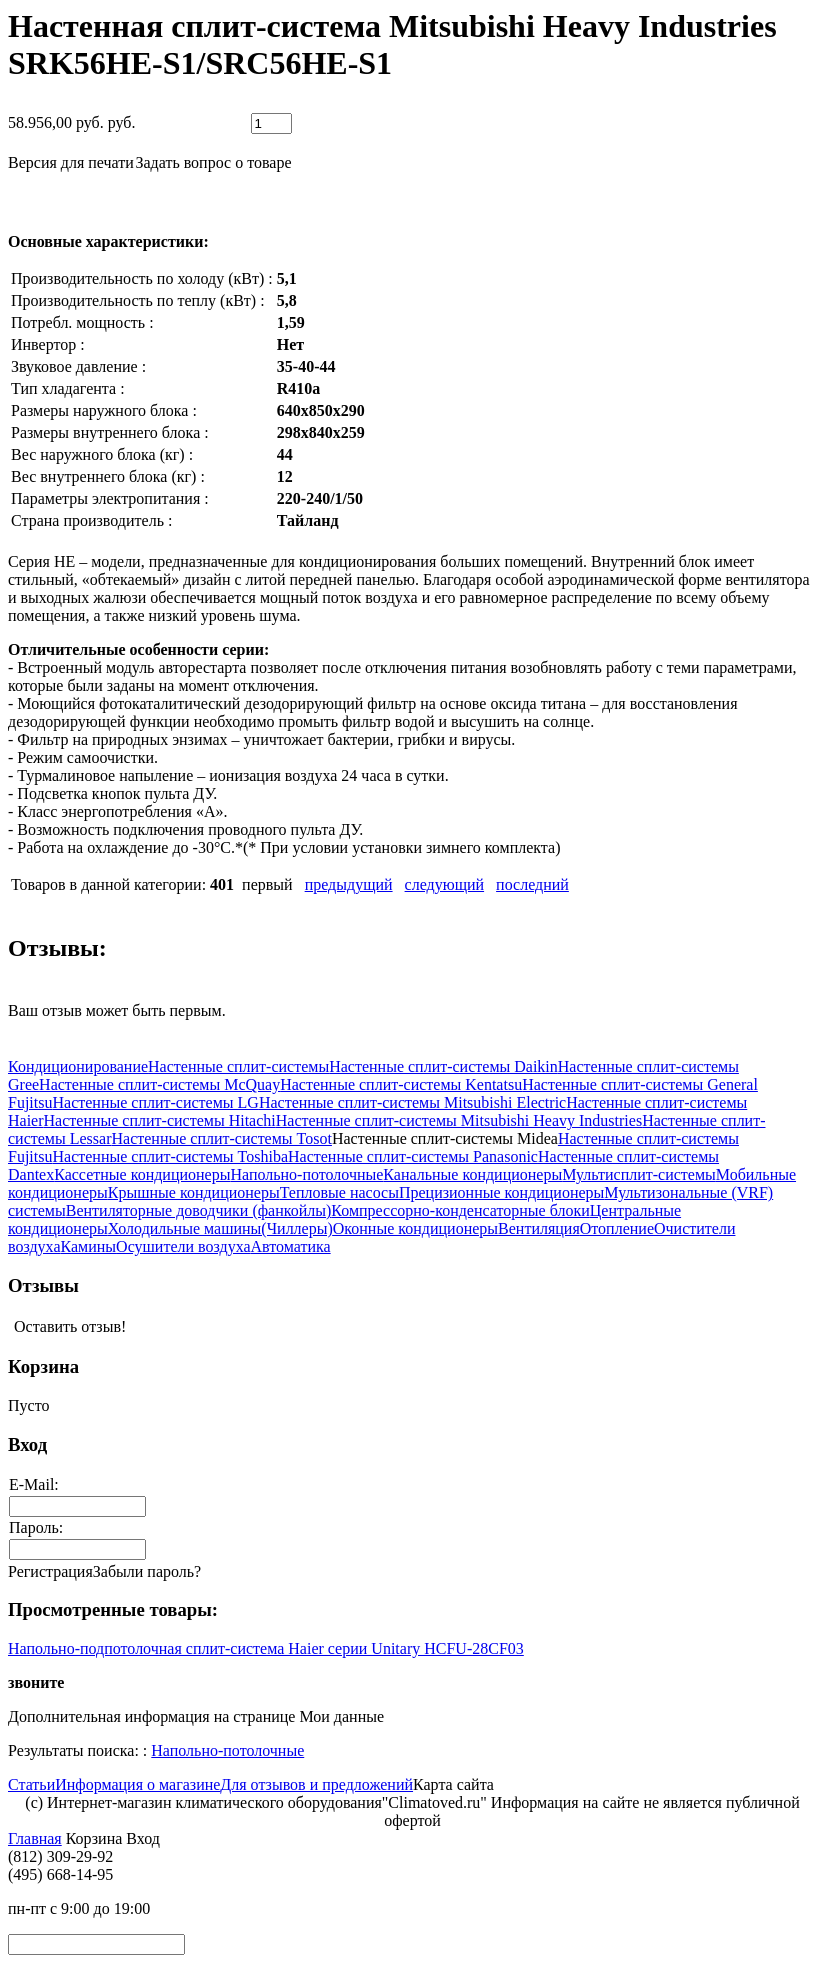  Describe the element at coordinates (89, 1246) in the screenshot. I see `Камины` at that location.